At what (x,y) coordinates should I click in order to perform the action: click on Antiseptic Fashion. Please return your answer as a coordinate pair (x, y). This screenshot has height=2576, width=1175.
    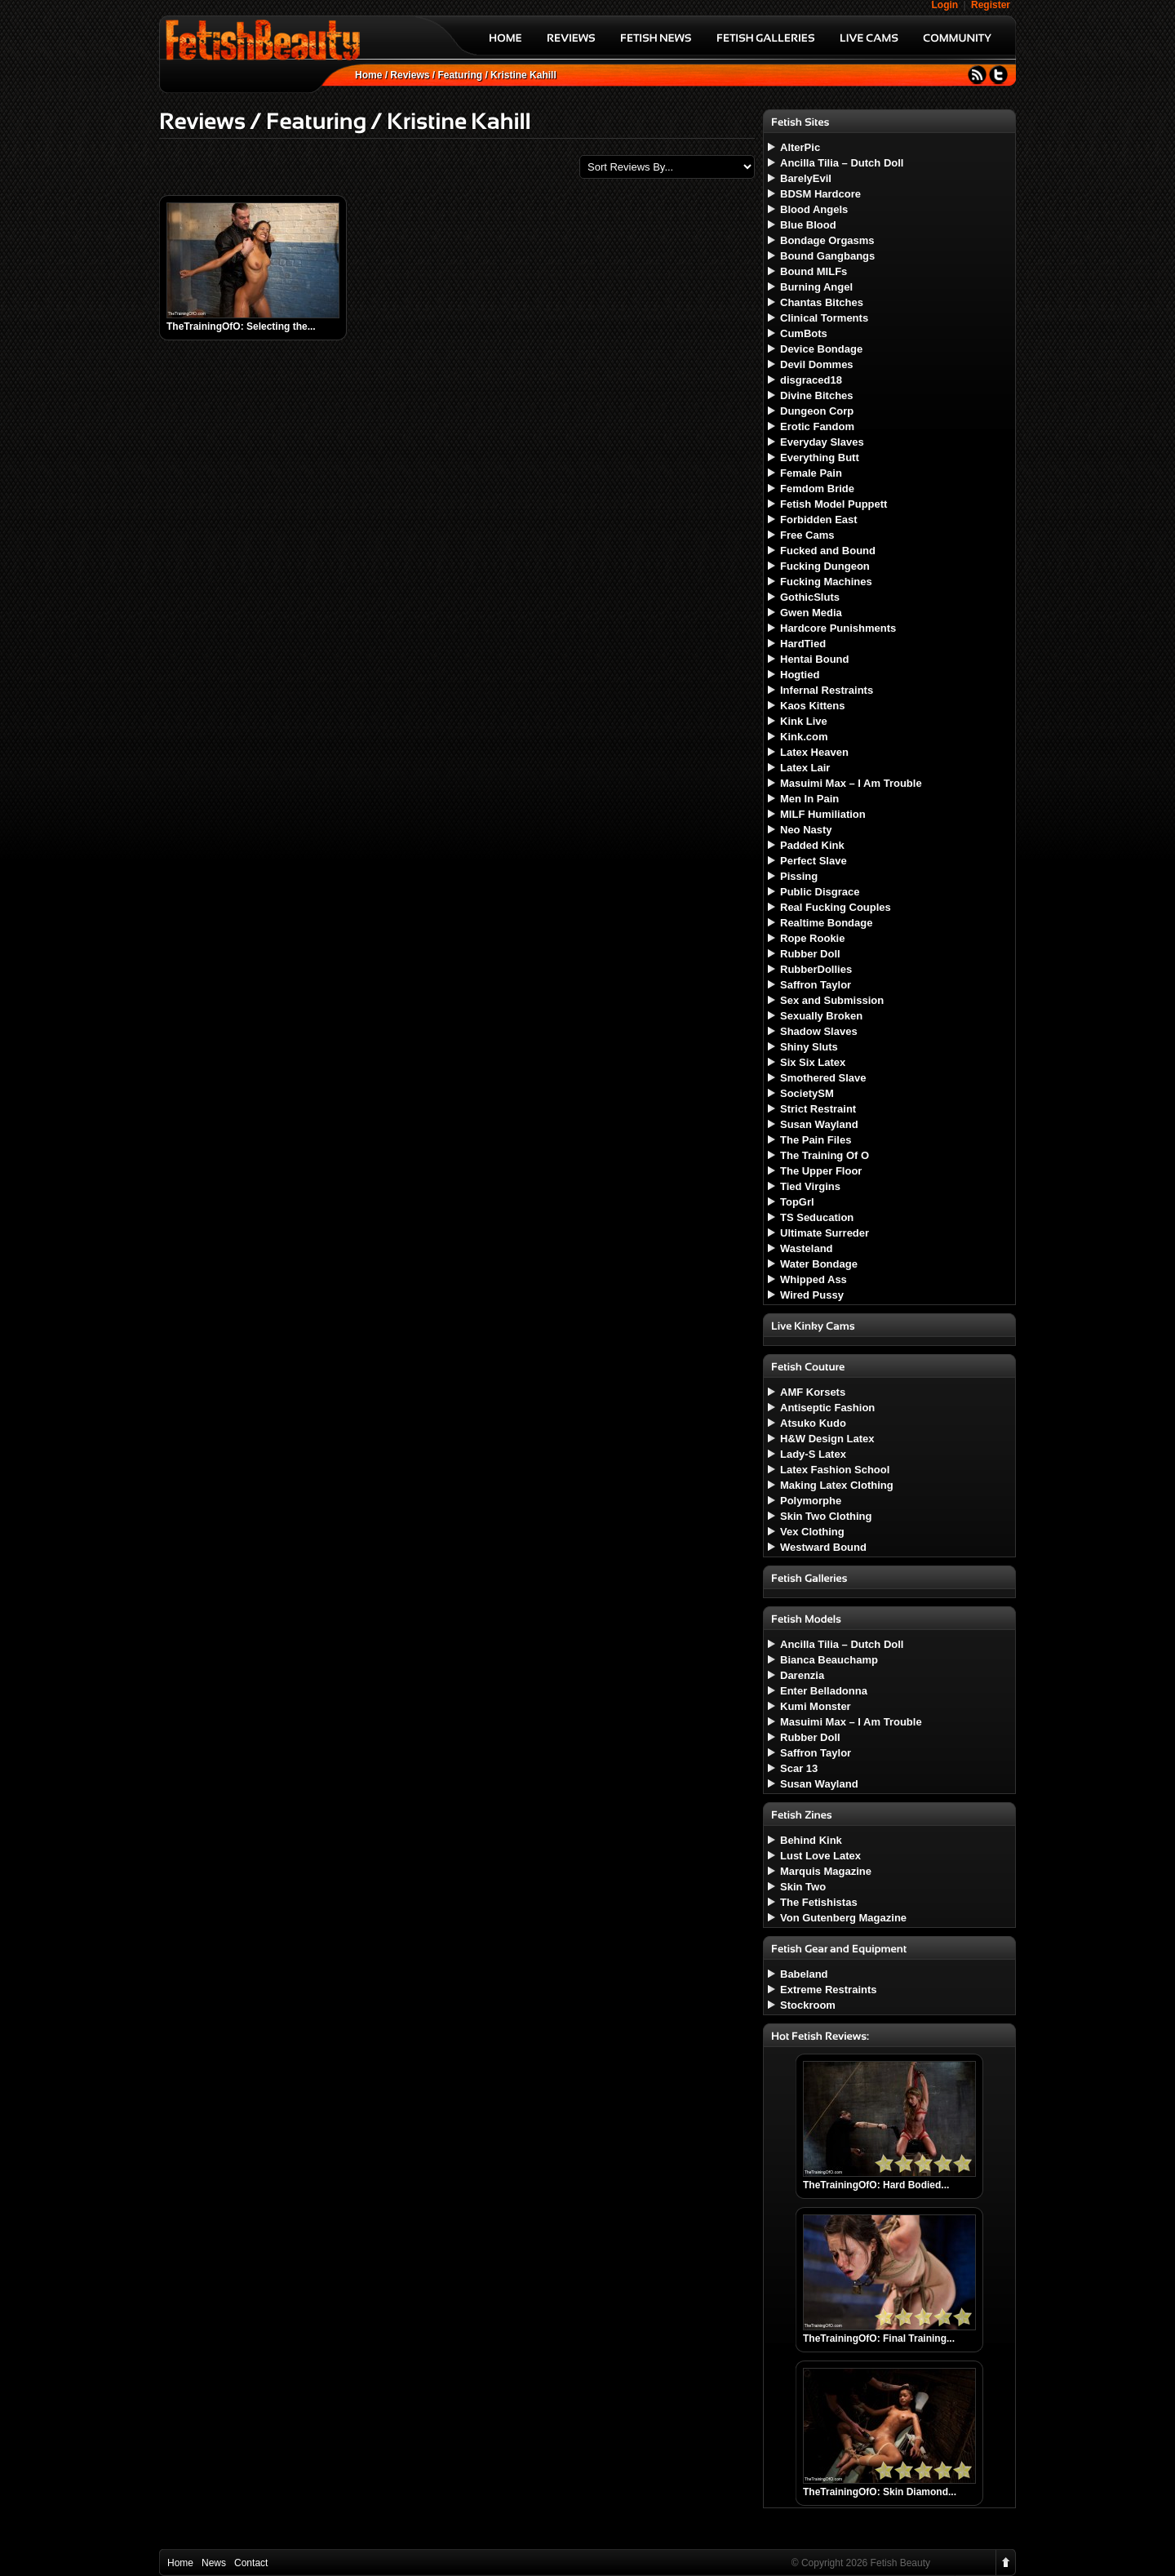
    Looking at the image, I should click on (827, 1407).